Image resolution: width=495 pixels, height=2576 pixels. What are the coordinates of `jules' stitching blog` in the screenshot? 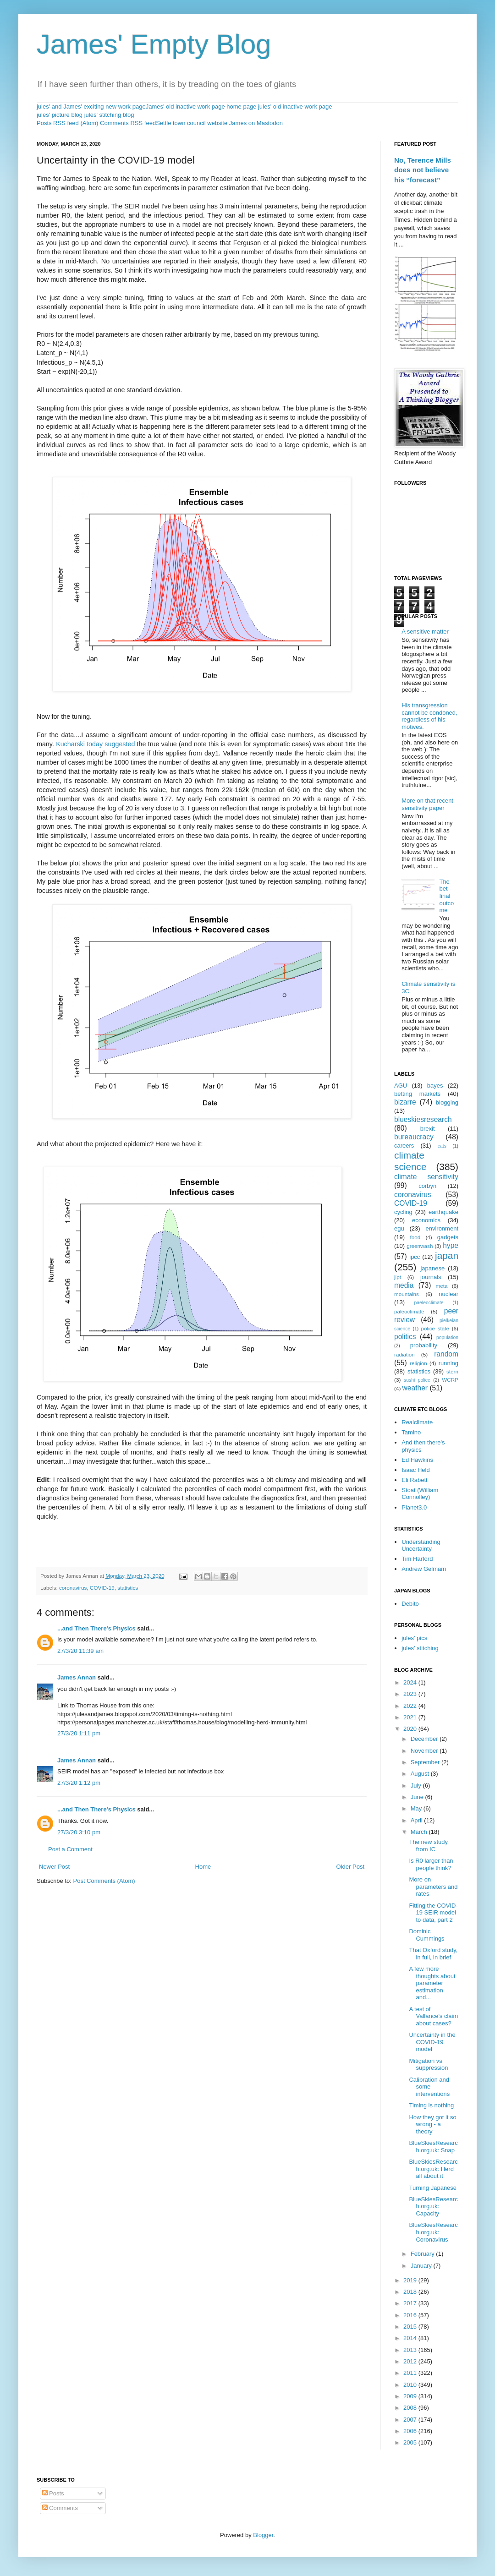 It's located at (109, 114).